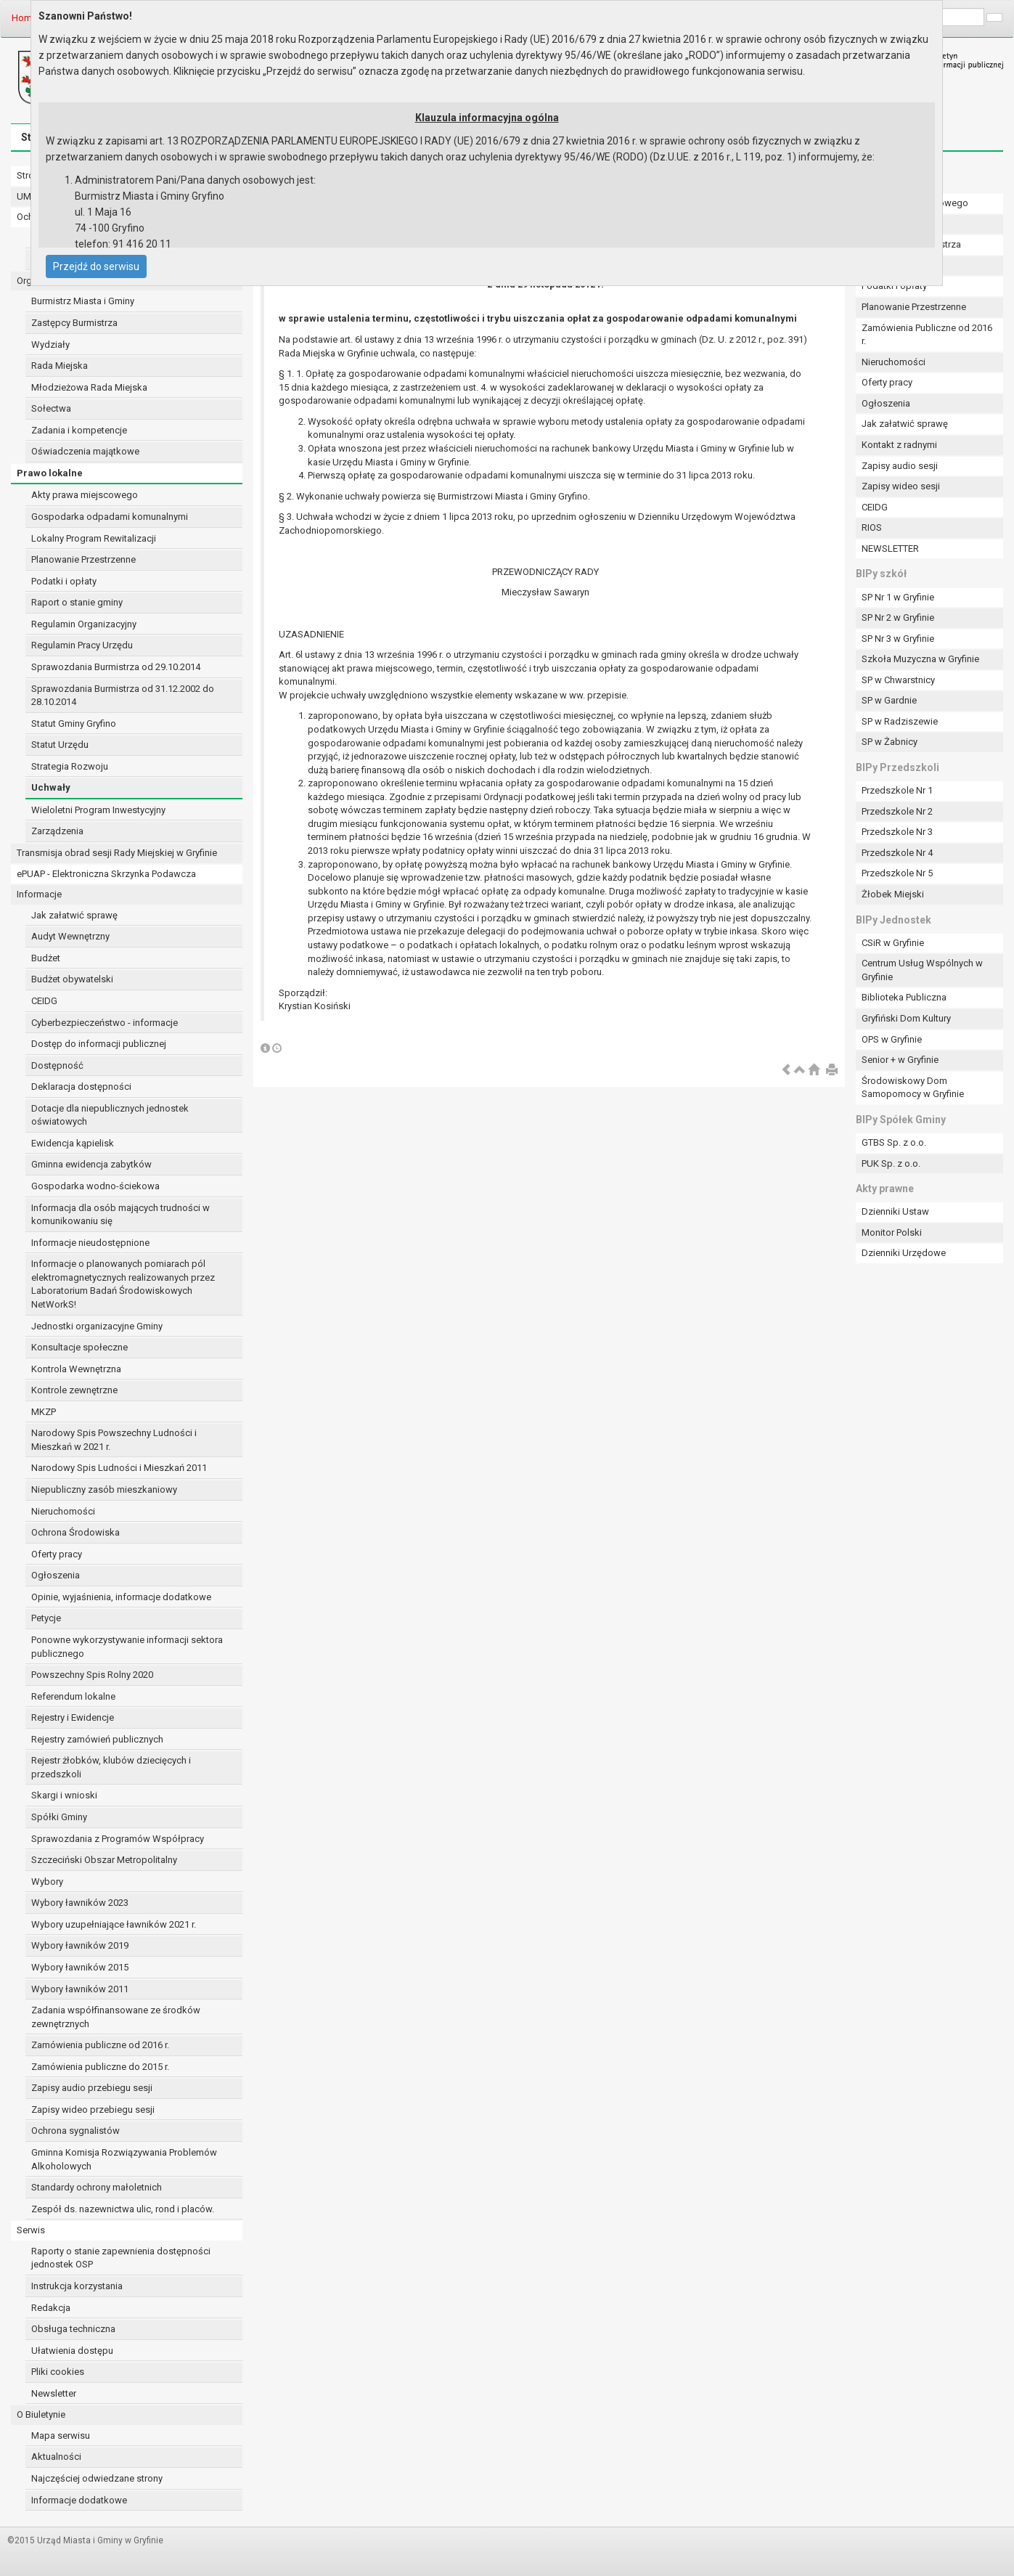  Describe the element at coordinates (73, 1696) in the screenshot. I see `Referendum lokalne` at that location.